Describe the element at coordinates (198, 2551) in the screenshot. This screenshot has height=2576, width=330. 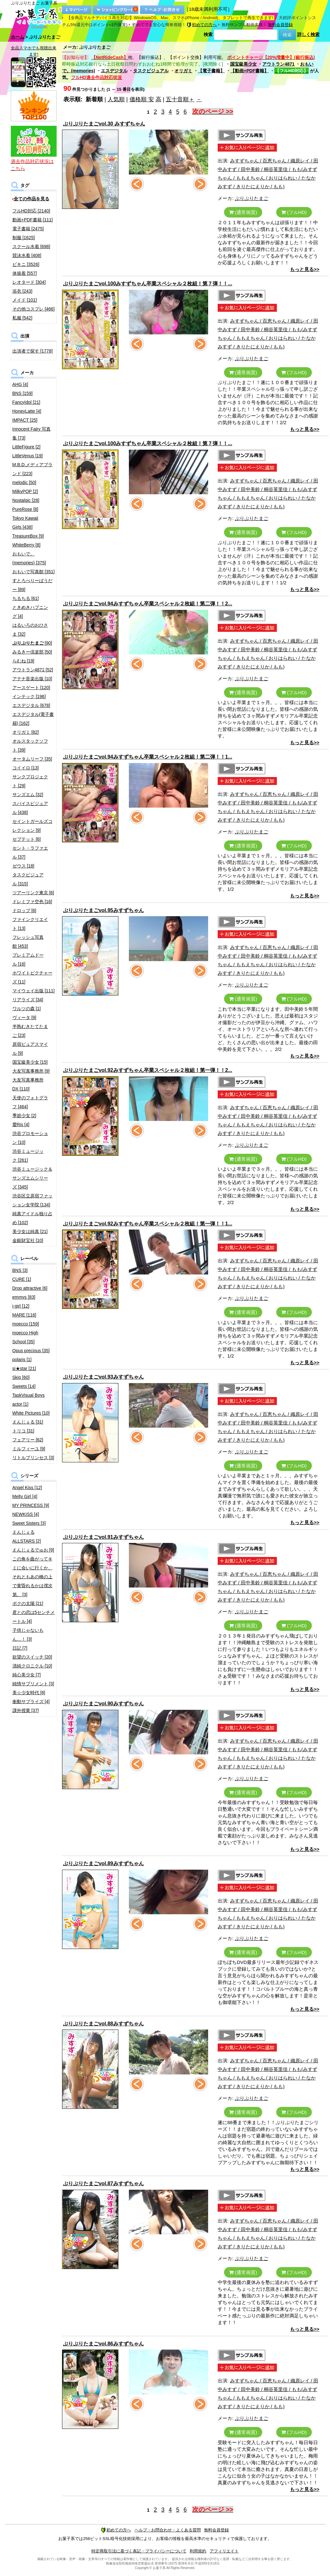
I see `利用規約` at that location.